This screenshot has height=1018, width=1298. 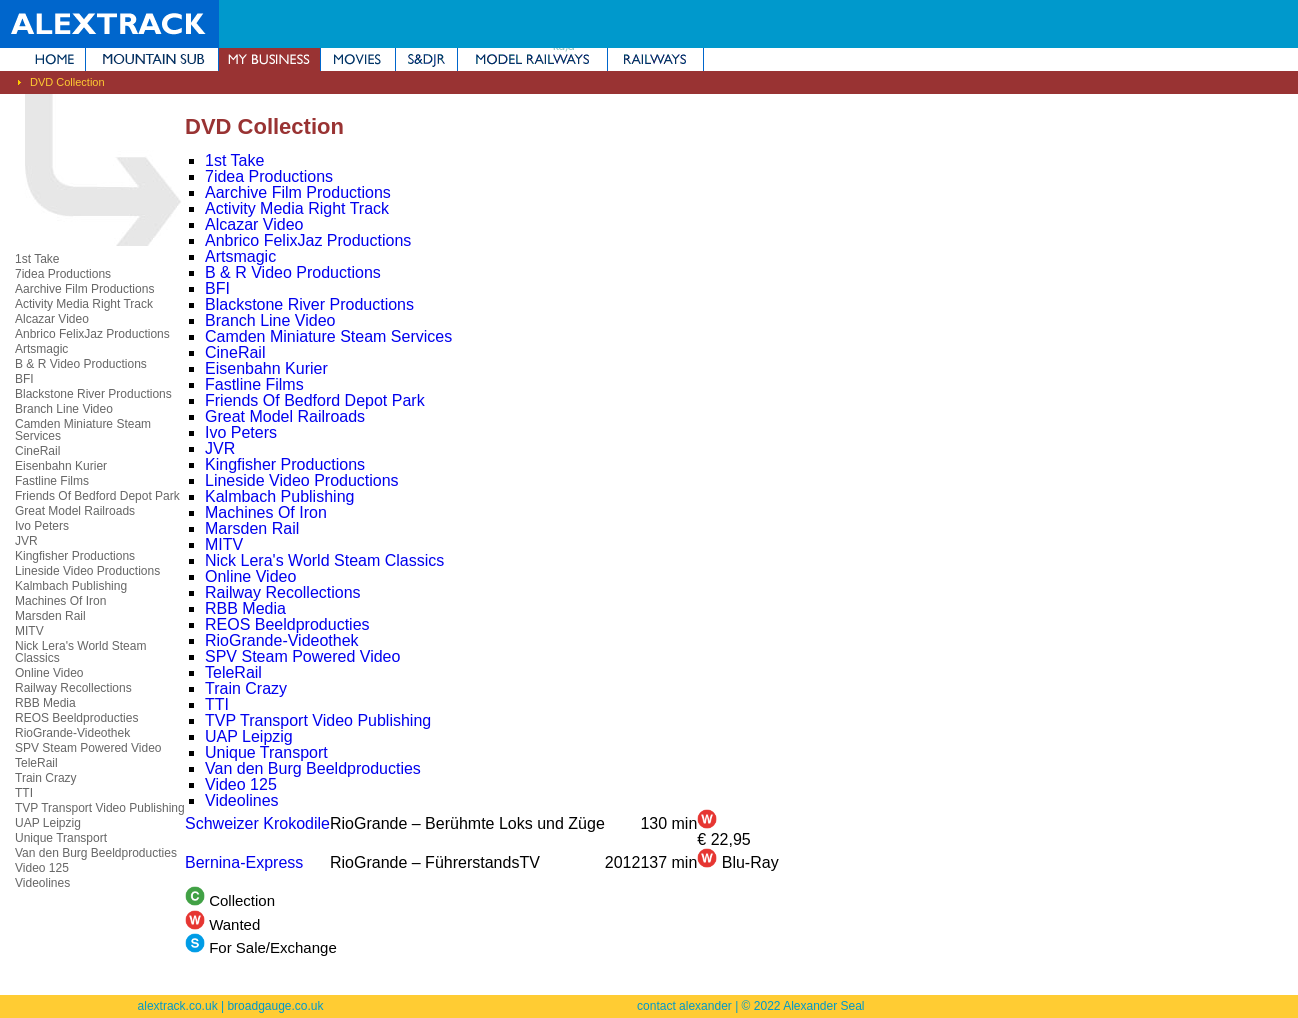 What do you see at coordinates (37, 259) in the screenshot?
I see `1st Take` at bounding box center [37, 259].